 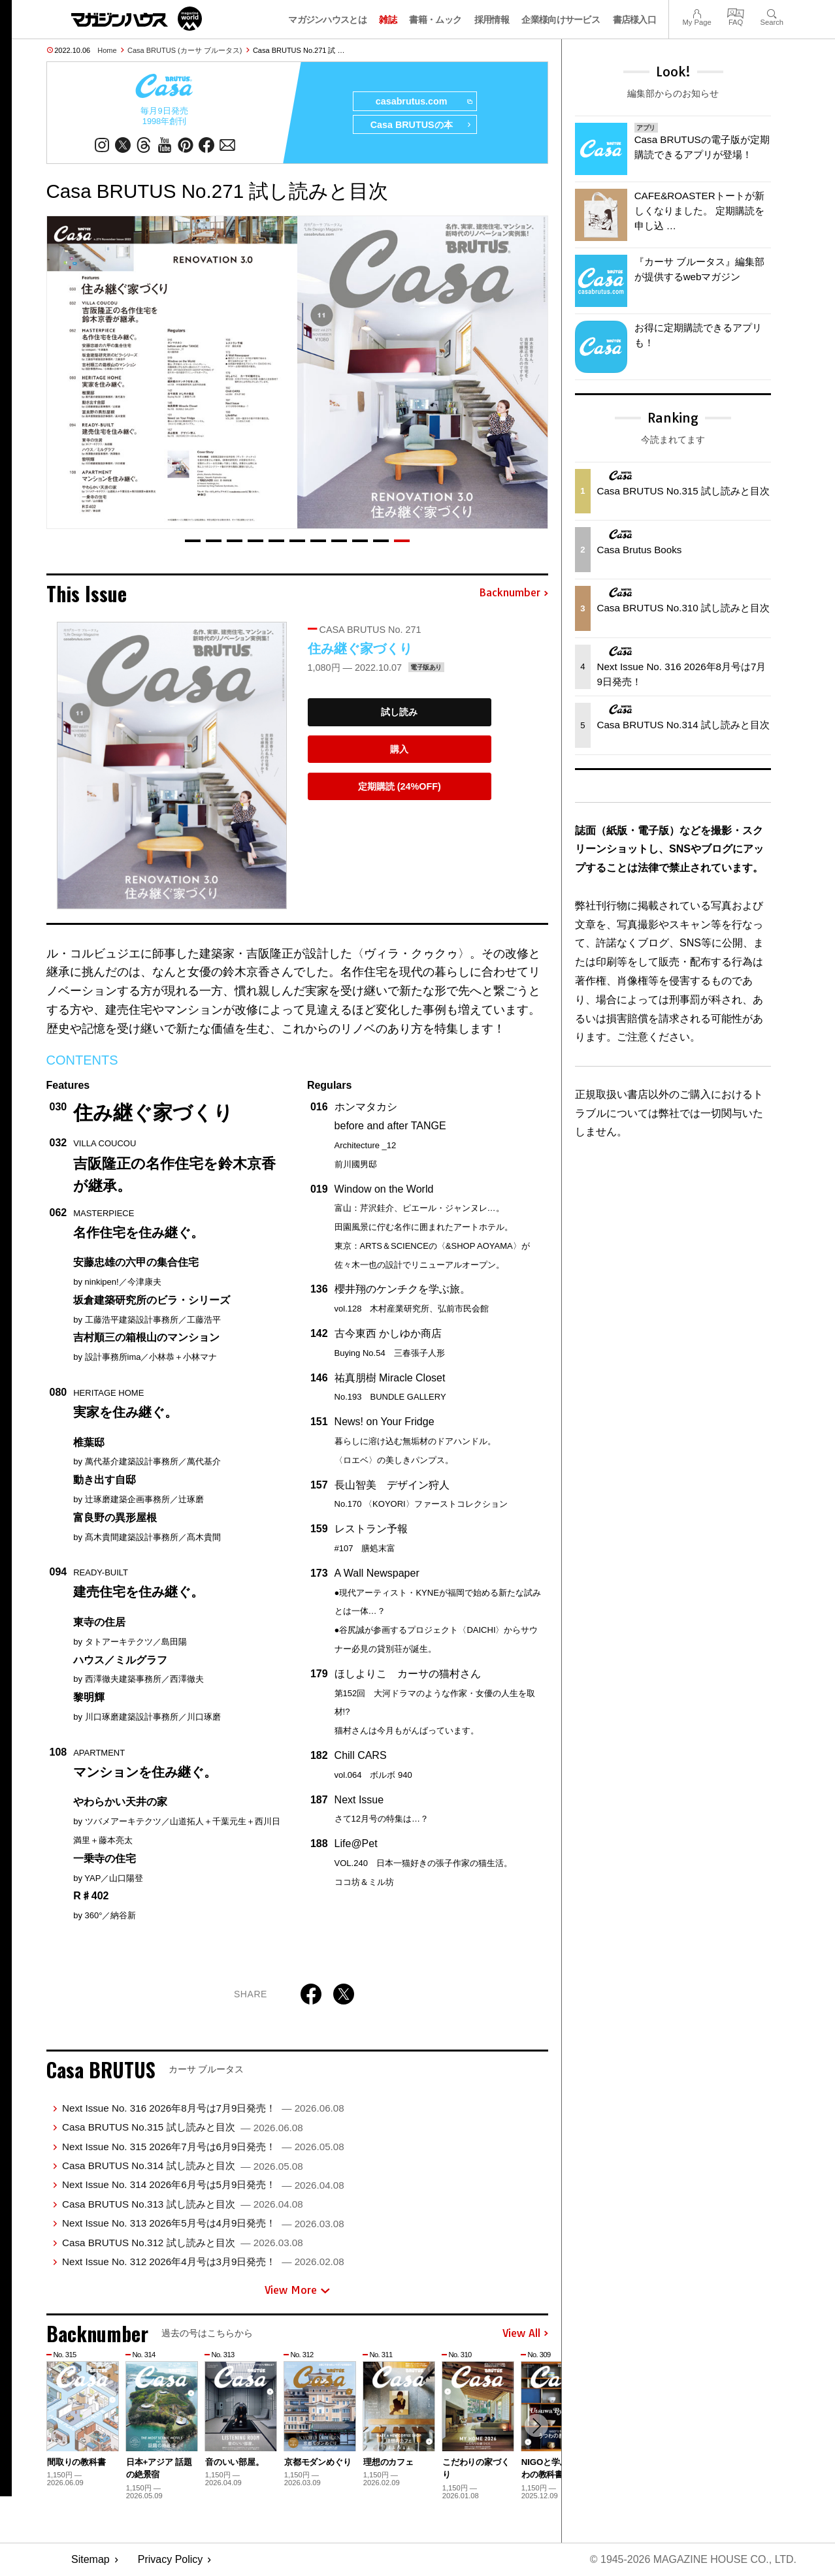 I want to click on View All, so click(x=525, y=2334).